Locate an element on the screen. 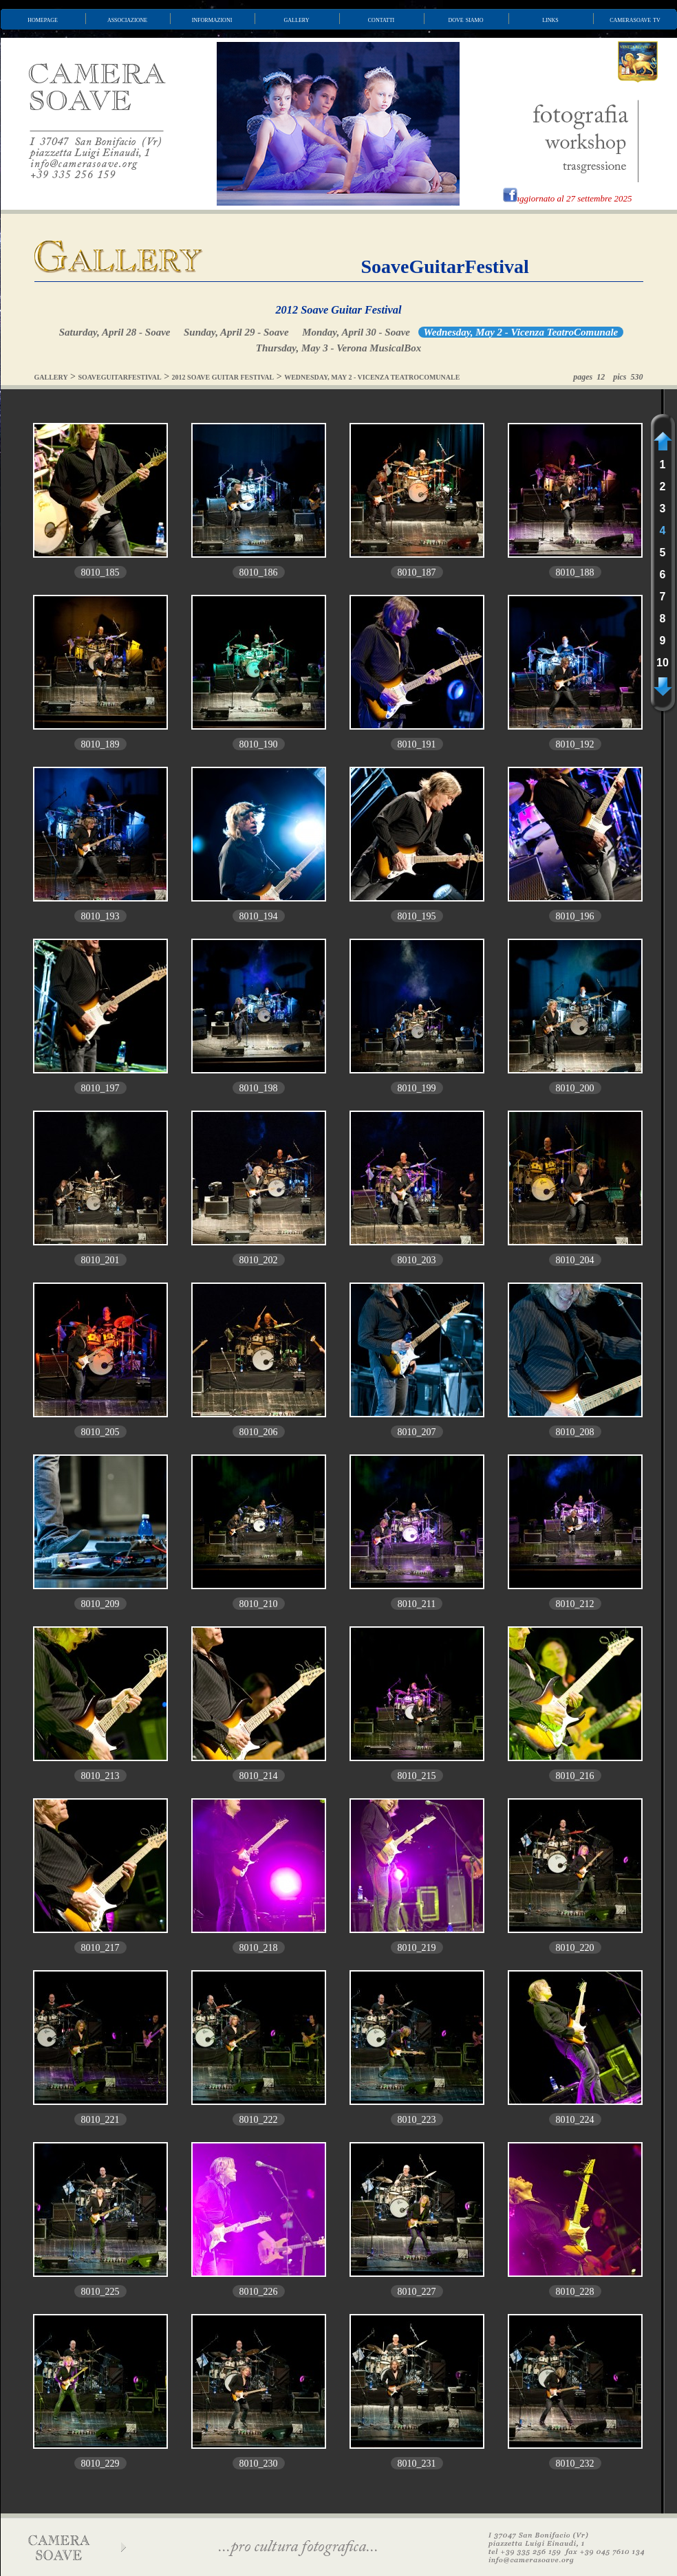  8010_221 is located at coordinates (100, 2120).